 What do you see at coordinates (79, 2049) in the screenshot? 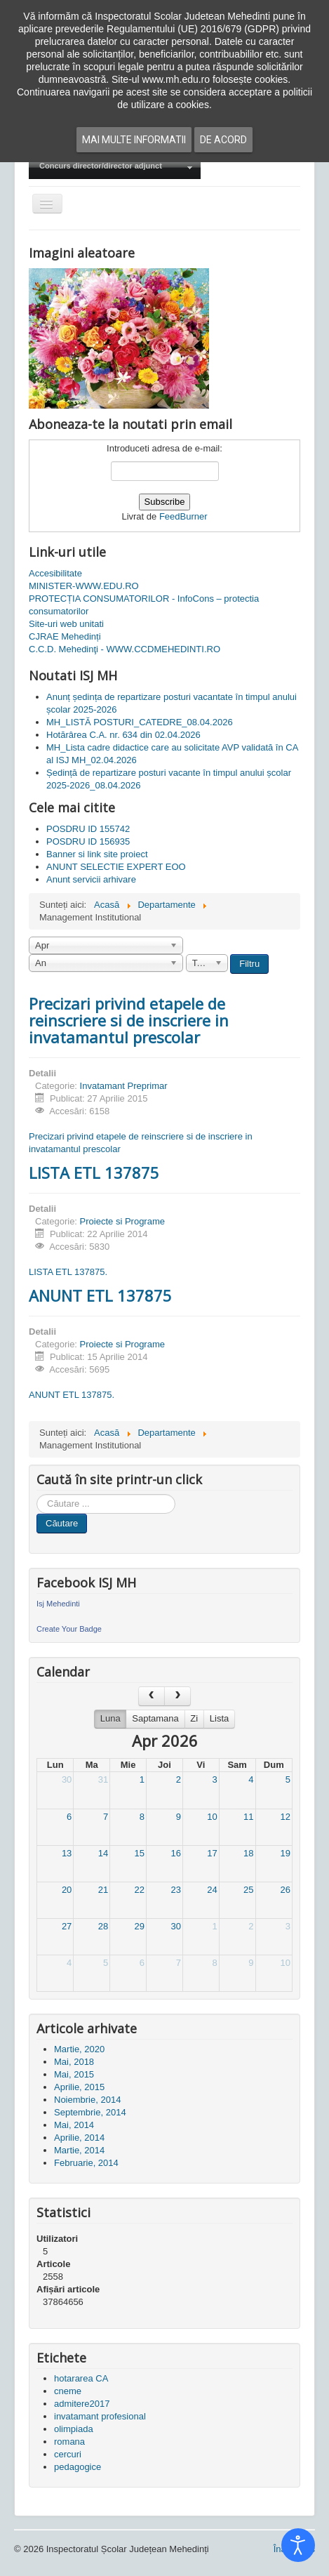
I see `Martie, 2020` at bounding box center [79, 2049].